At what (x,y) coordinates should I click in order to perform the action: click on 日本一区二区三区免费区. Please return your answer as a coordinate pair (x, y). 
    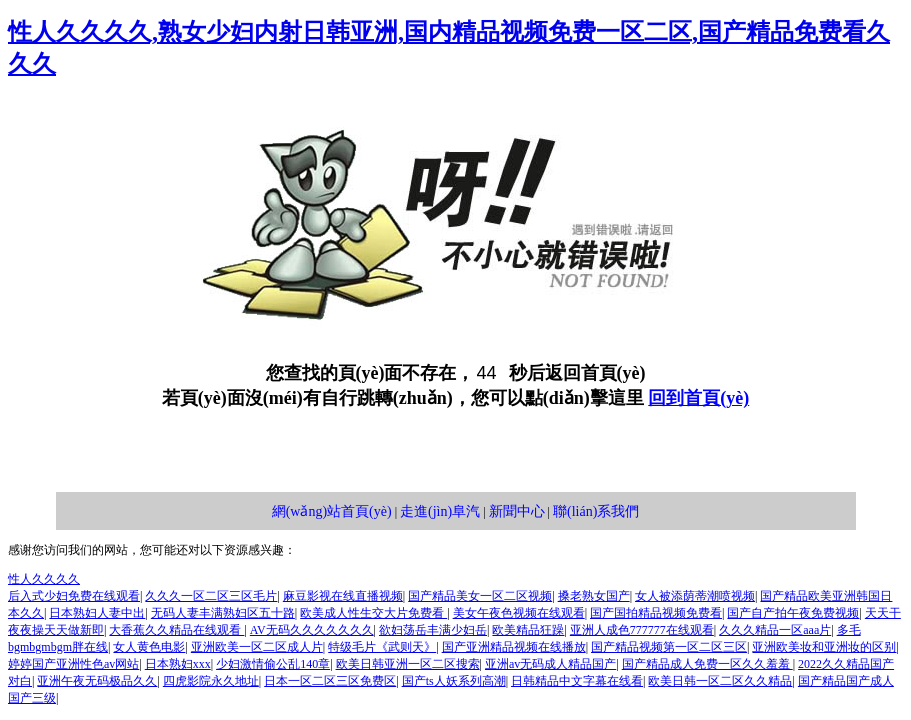
    Looking at the image, I should click on (330, 681).